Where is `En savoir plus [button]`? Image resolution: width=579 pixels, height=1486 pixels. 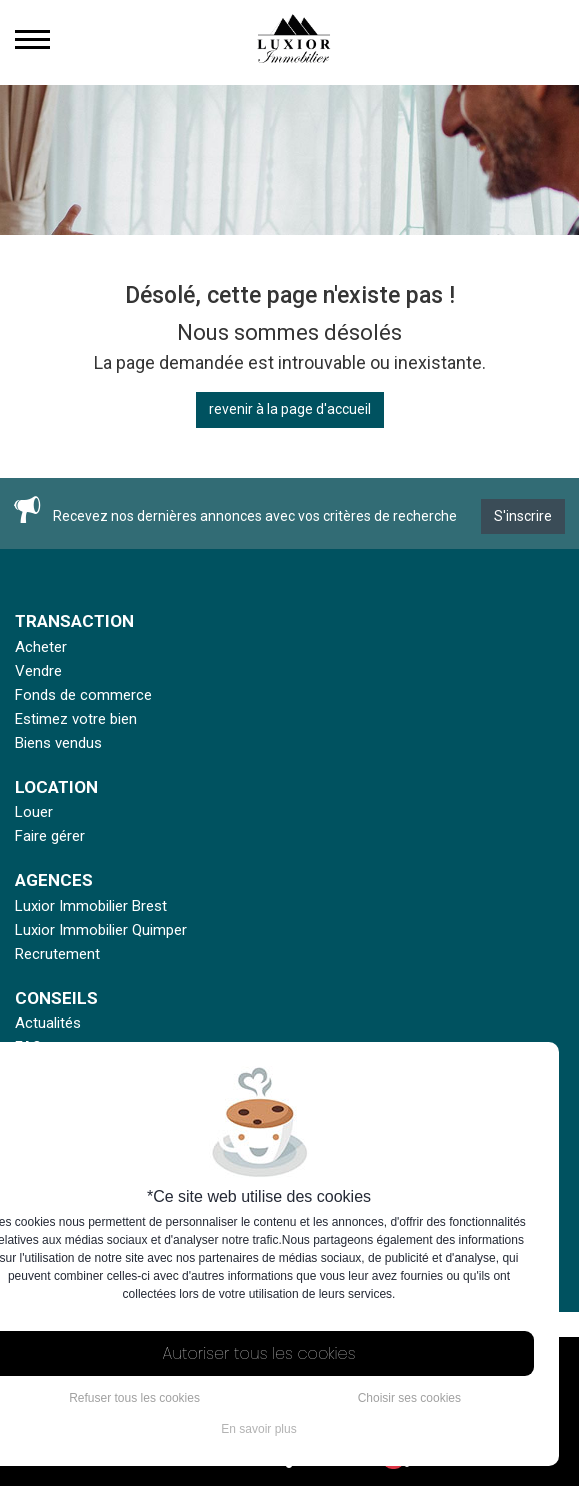
En savoir plus [button] is located at coordinates (258, 1429).